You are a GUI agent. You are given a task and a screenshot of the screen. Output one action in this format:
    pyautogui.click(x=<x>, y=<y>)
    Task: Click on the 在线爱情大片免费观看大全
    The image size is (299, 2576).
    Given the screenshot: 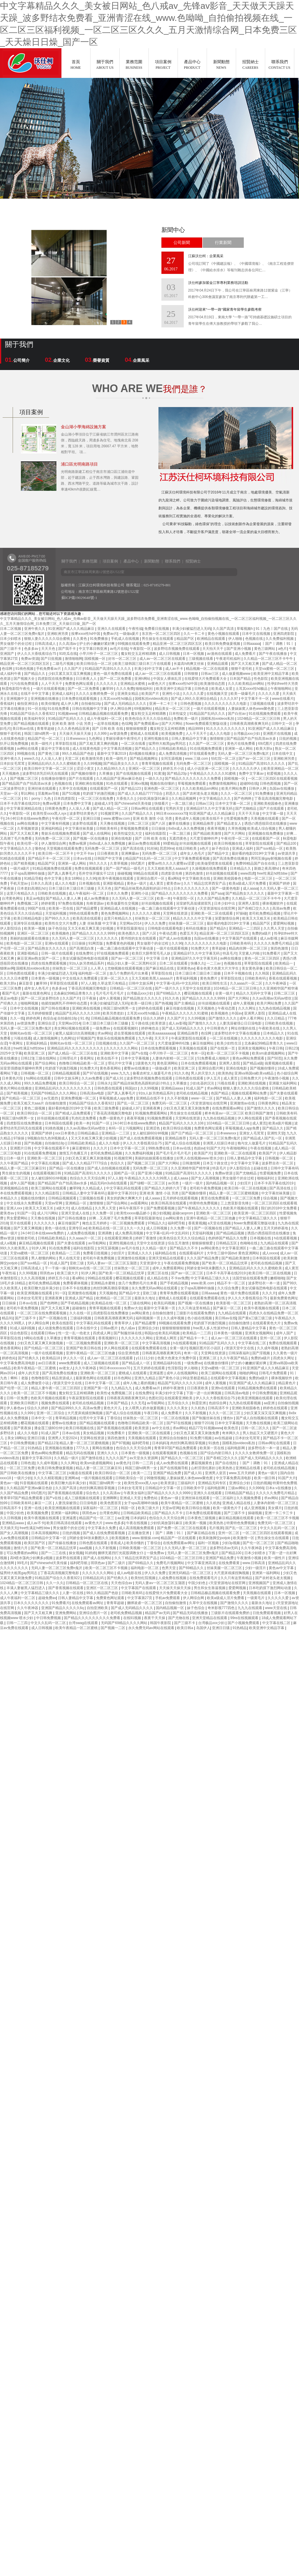 What is the action you would take?
    pyautogui.click(x=206, y=679)
    